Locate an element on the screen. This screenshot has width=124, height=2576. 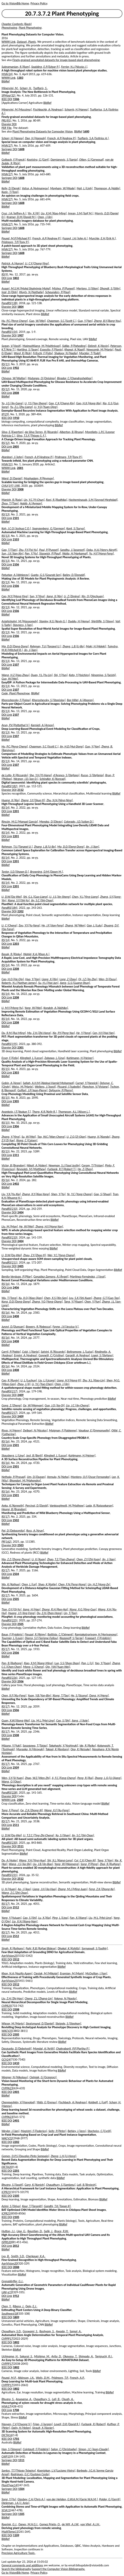
2408 is located at coordinates (16, 1316).